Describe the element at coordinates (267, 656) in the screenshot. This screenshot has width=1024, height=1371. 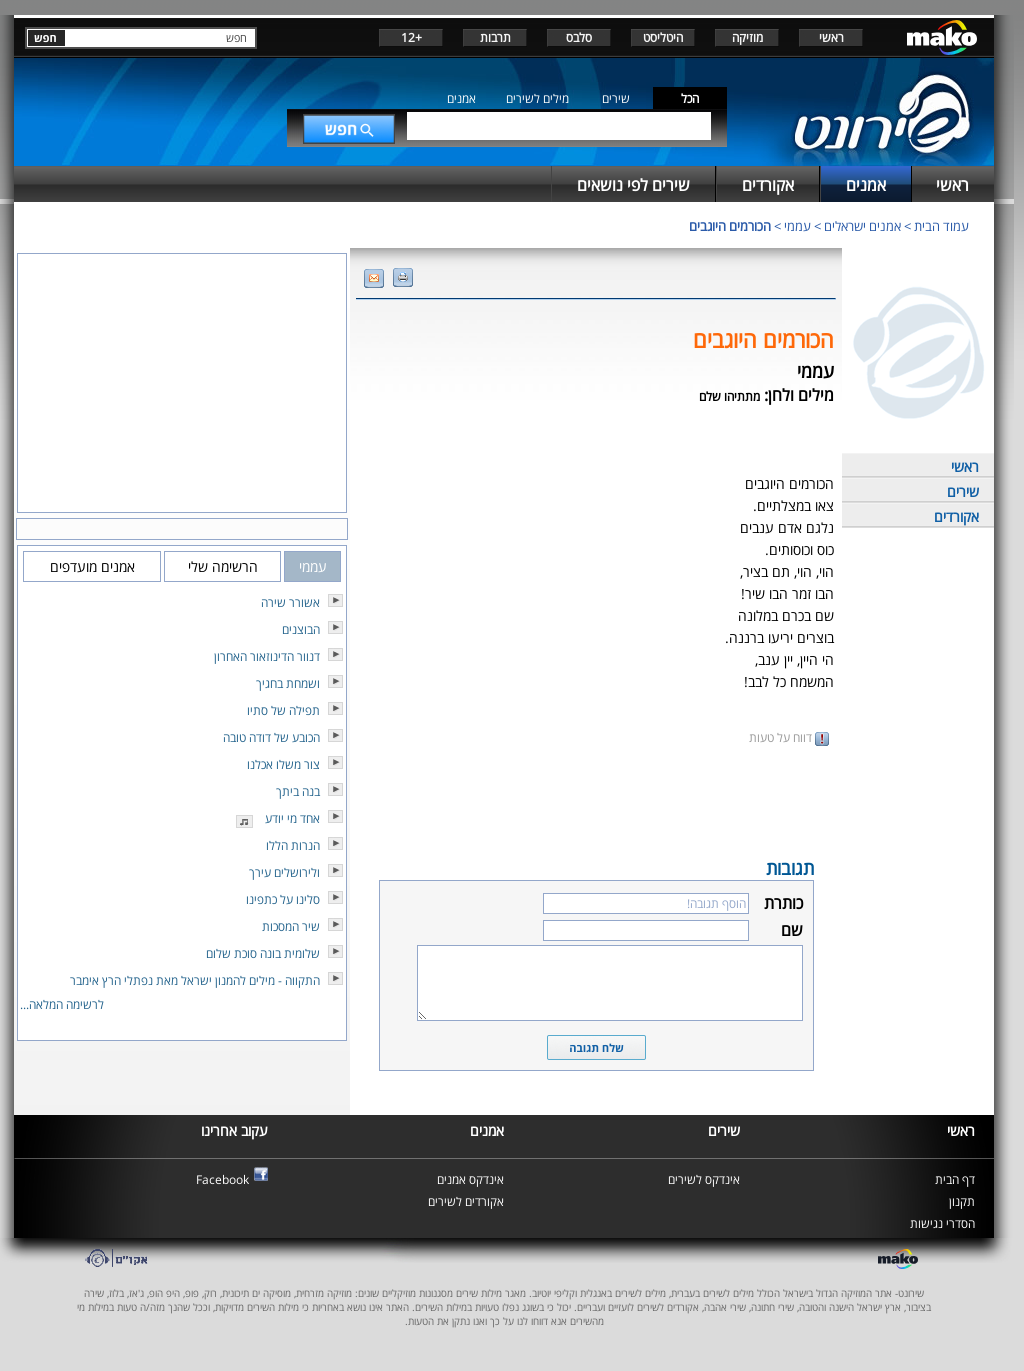
I see `דנוור הדינוזאור האחרון` at that location.